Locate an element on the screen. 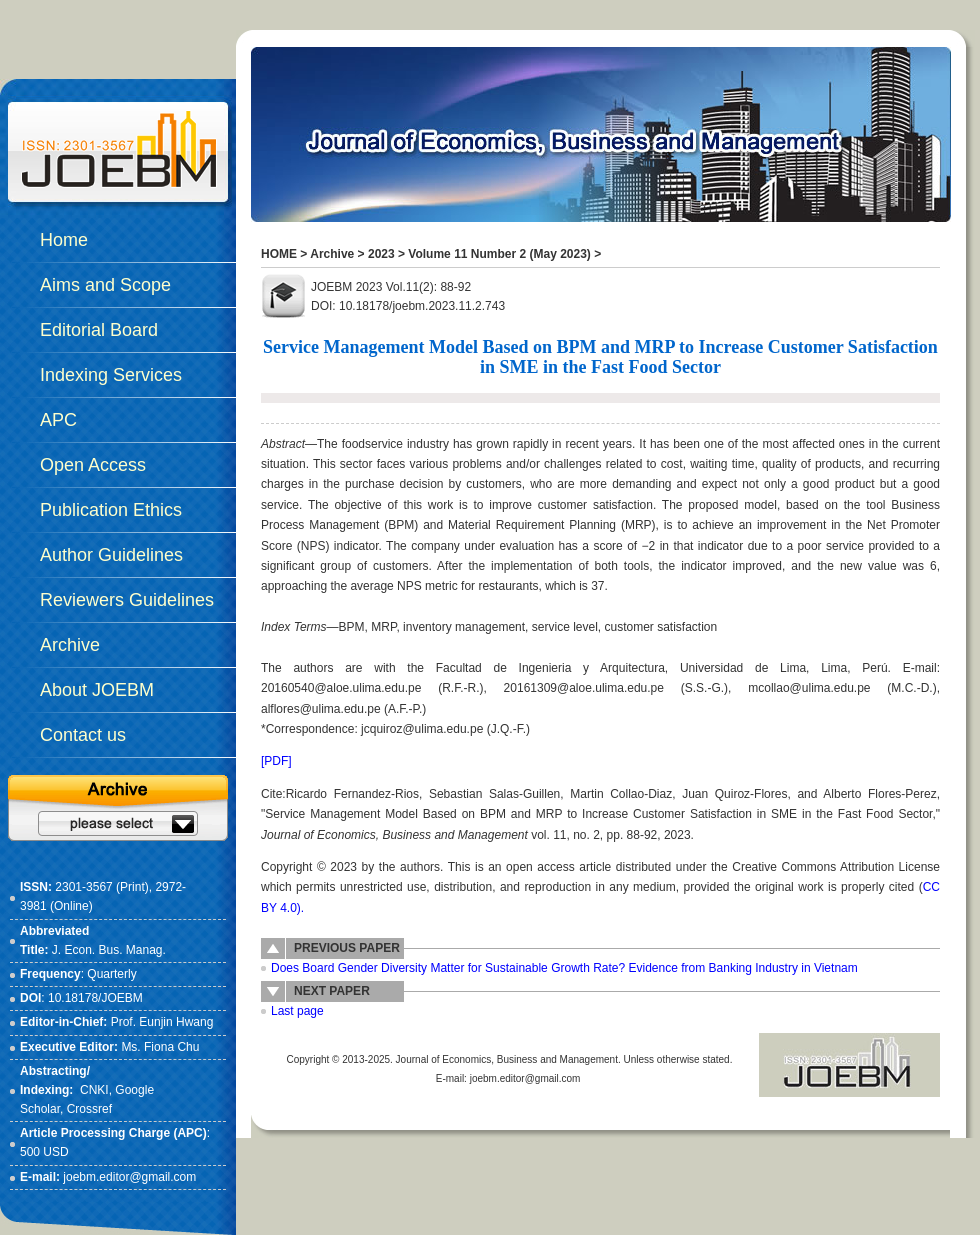  Volume 11 Number 2 (May 2023) is located at coordinates (499, 254).